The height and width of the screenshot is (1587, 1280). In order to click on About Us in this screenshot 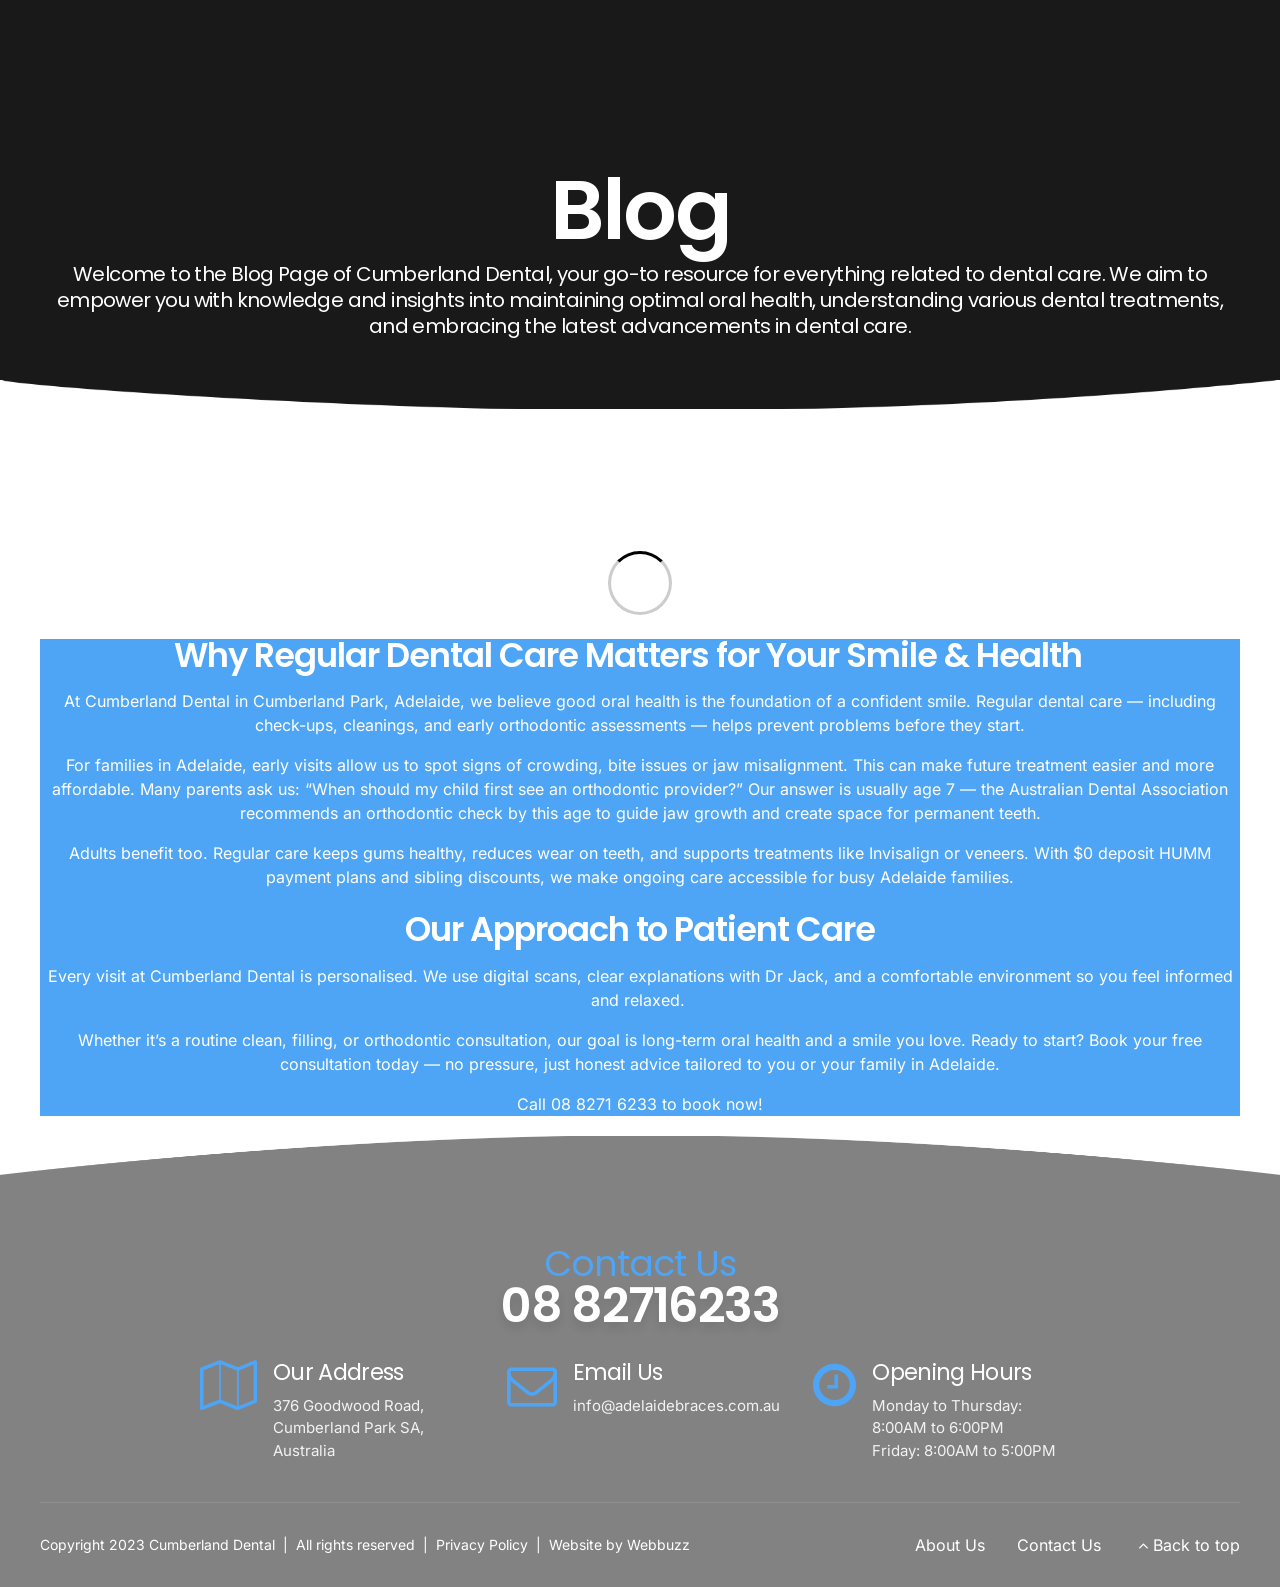, I will do `click(950, 1545)`.